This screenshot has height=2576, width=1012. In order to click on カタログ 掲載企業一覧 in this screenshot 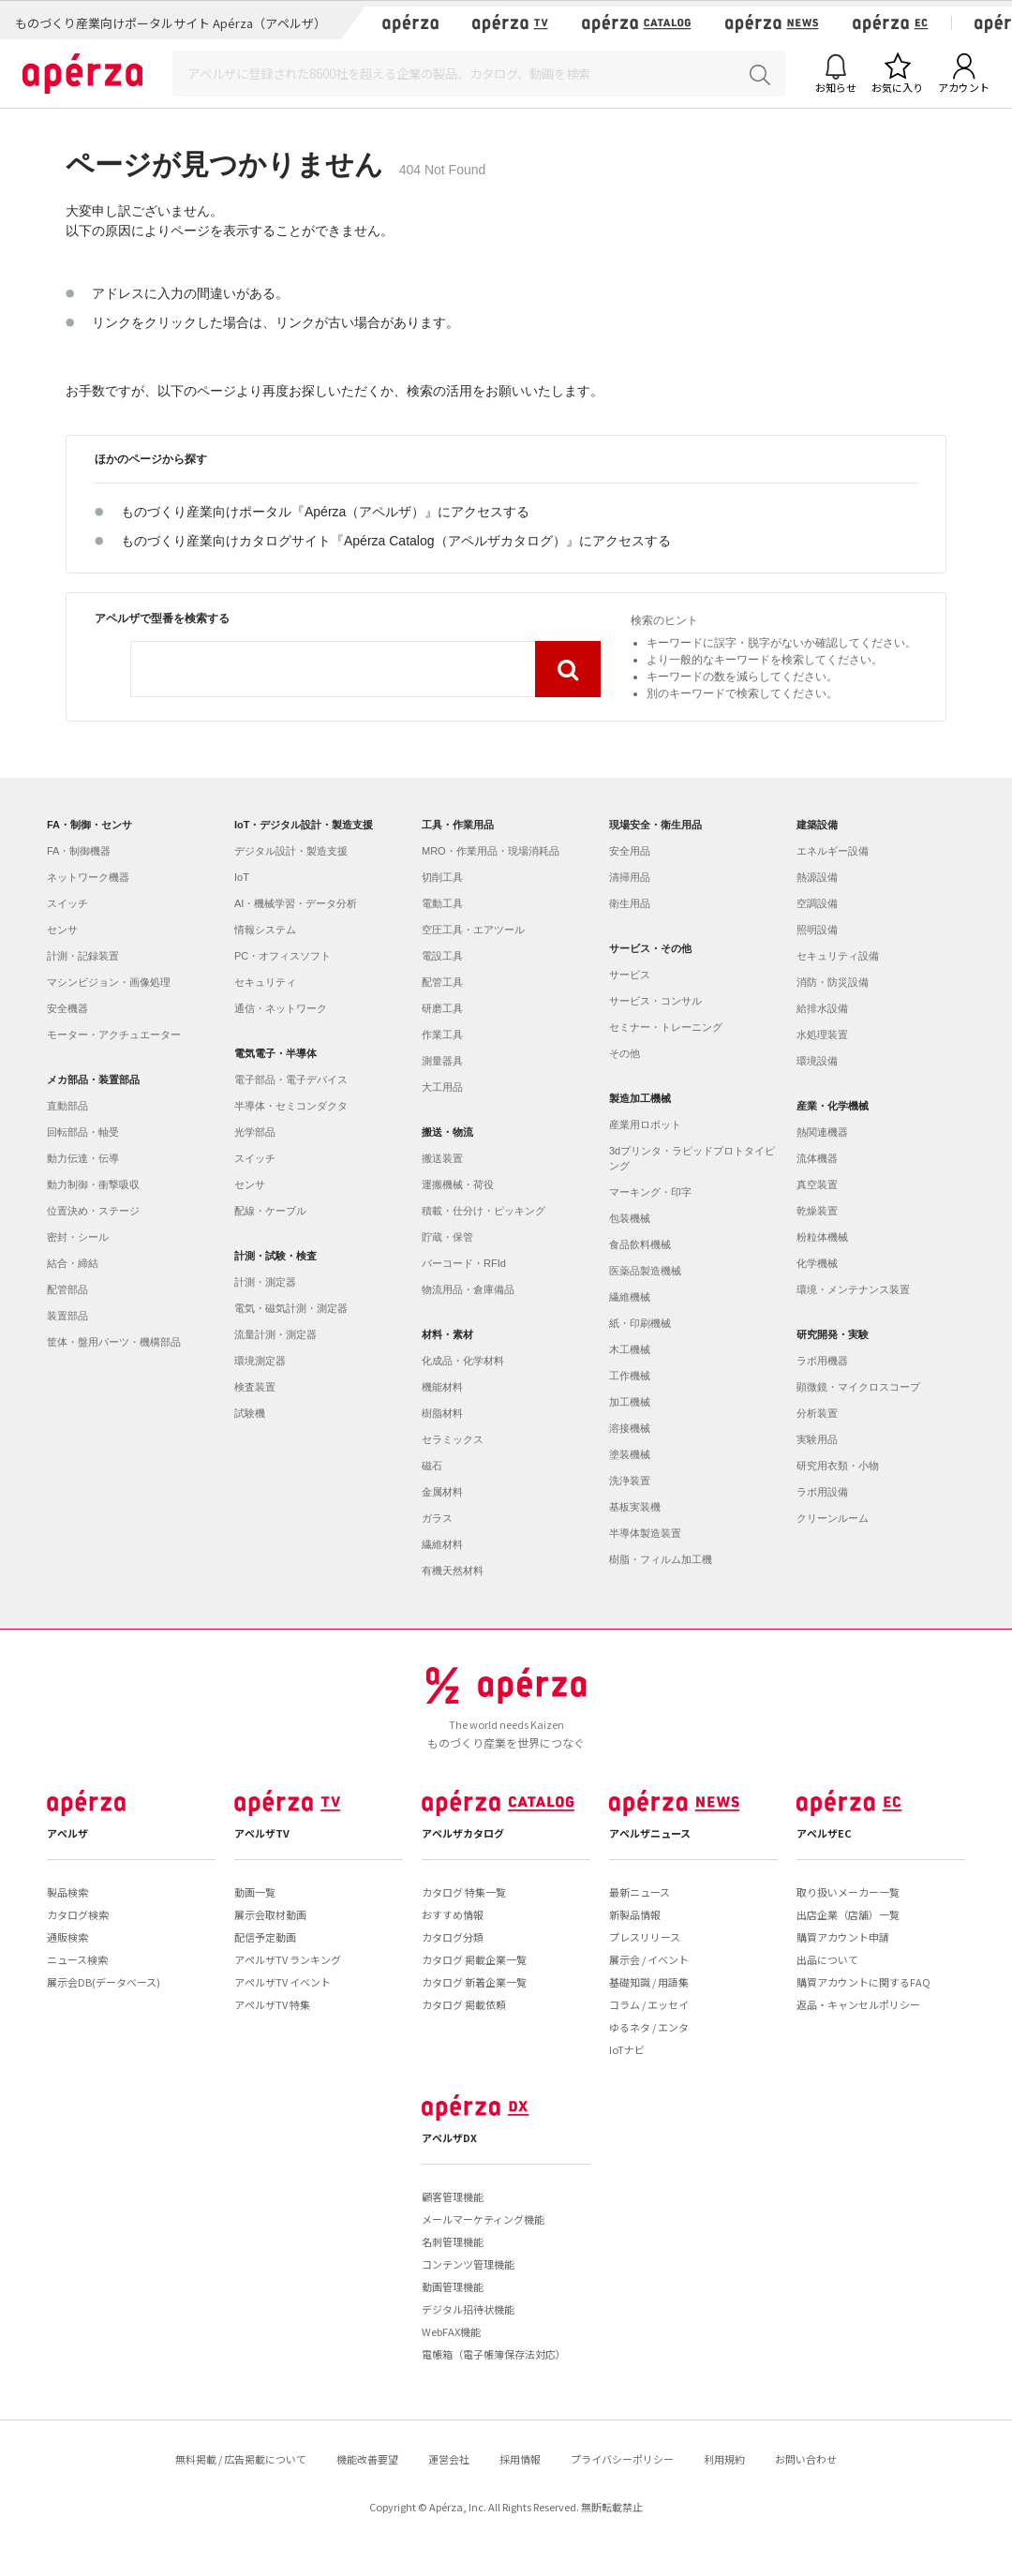, I will do `click(474, 1959)`.